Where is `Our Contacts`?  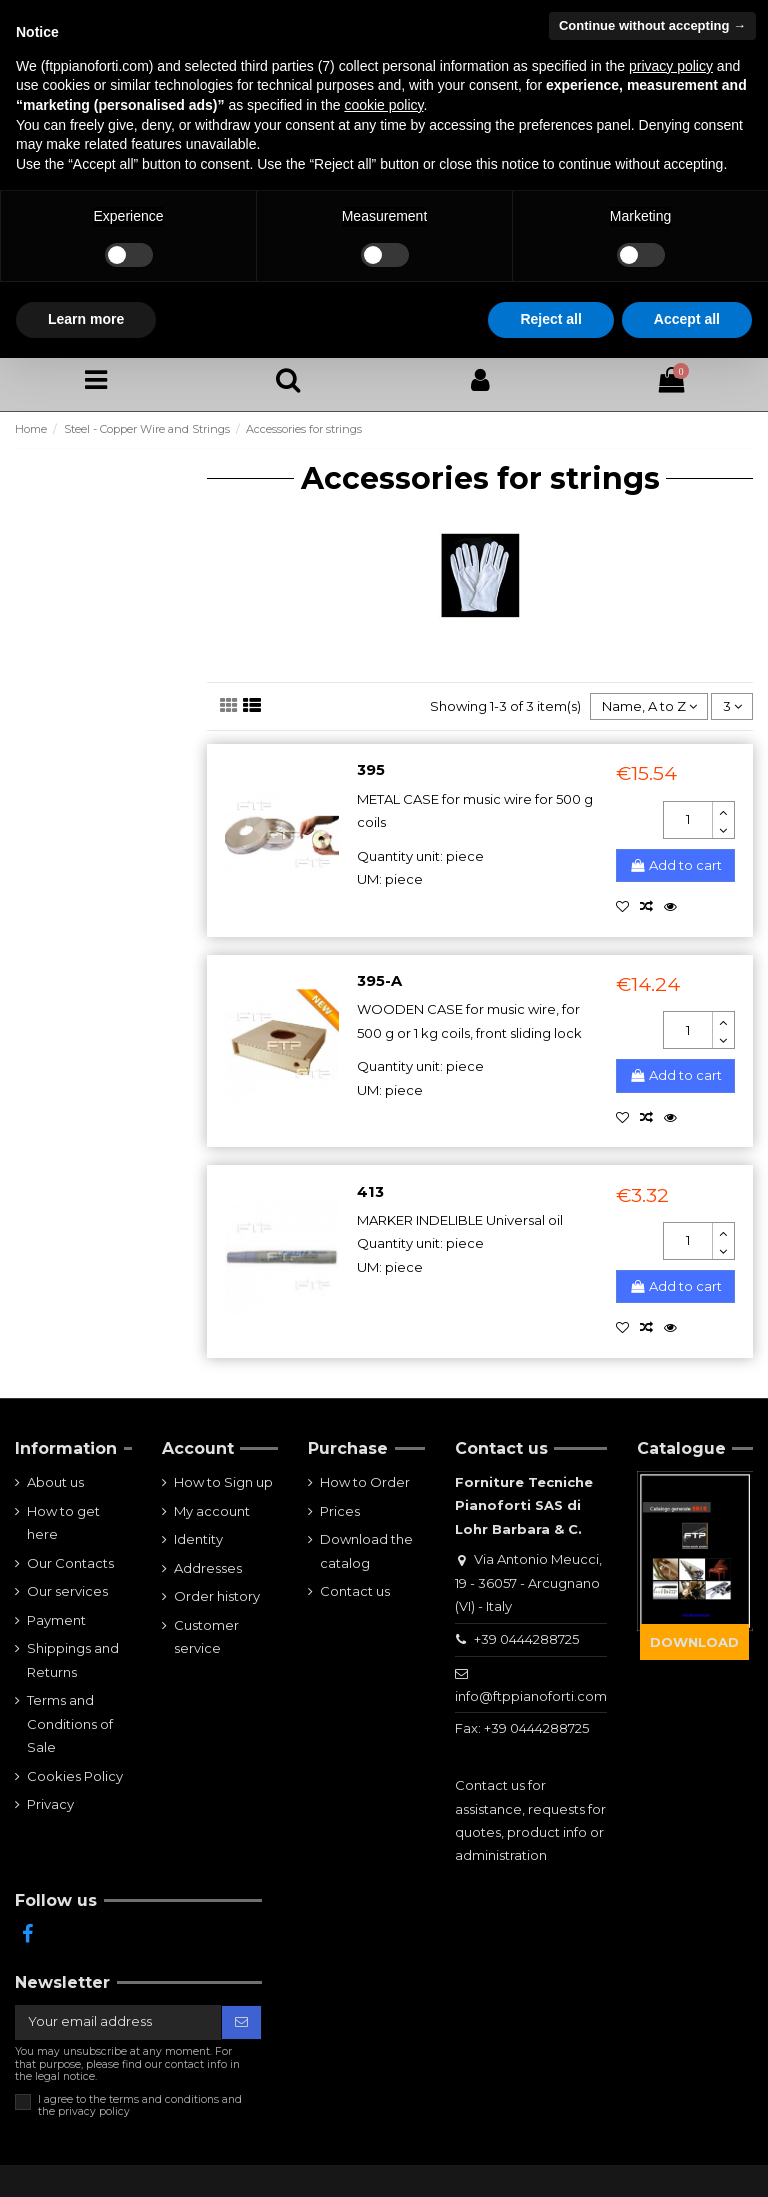 Our Contacts is located at coordinates (70, 1563).